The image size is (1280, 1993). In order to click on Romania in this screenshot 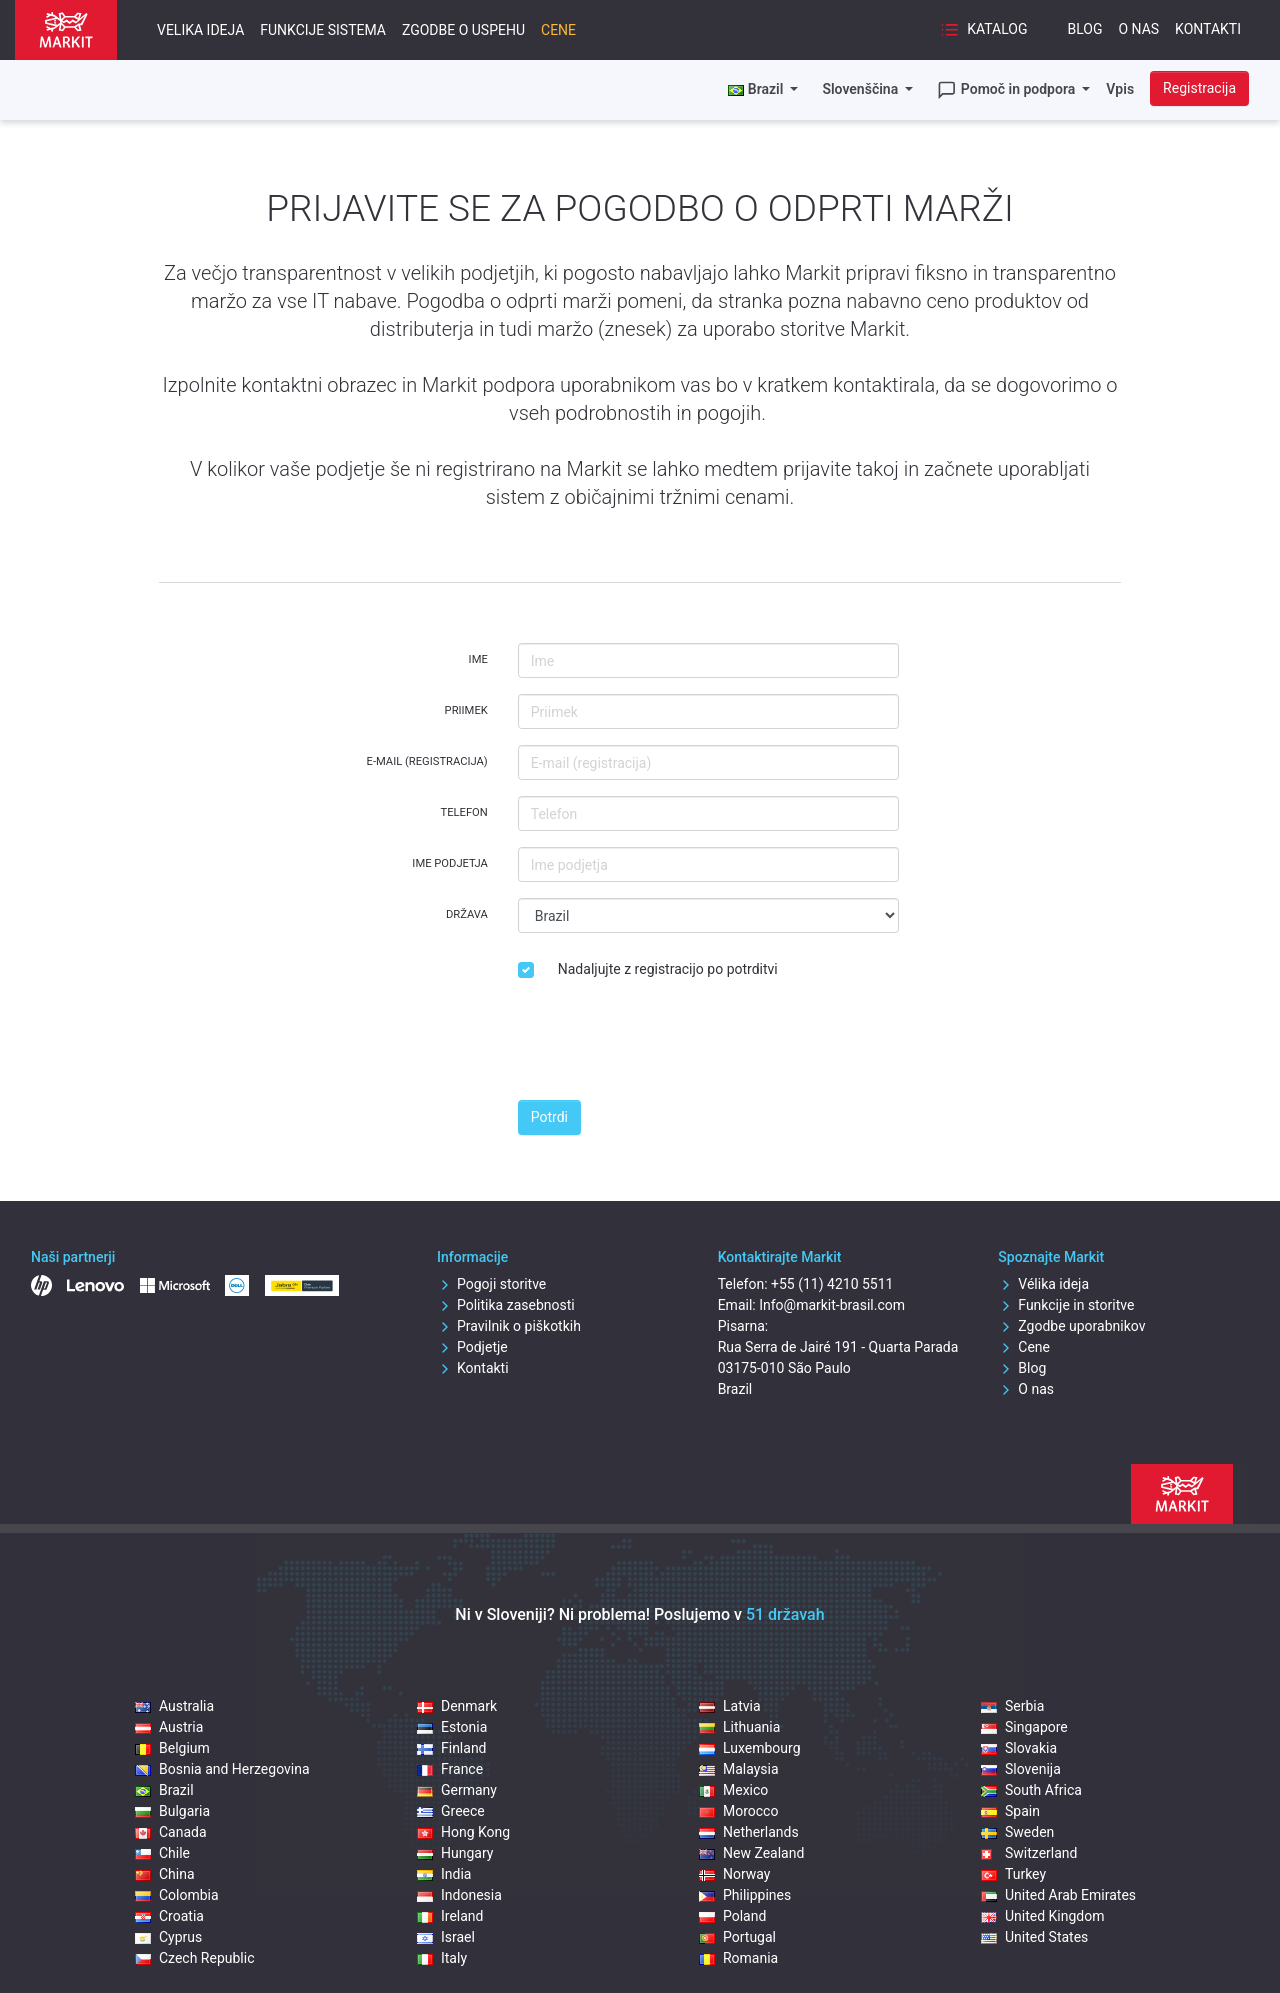, I will do `click(738, 1958)`.